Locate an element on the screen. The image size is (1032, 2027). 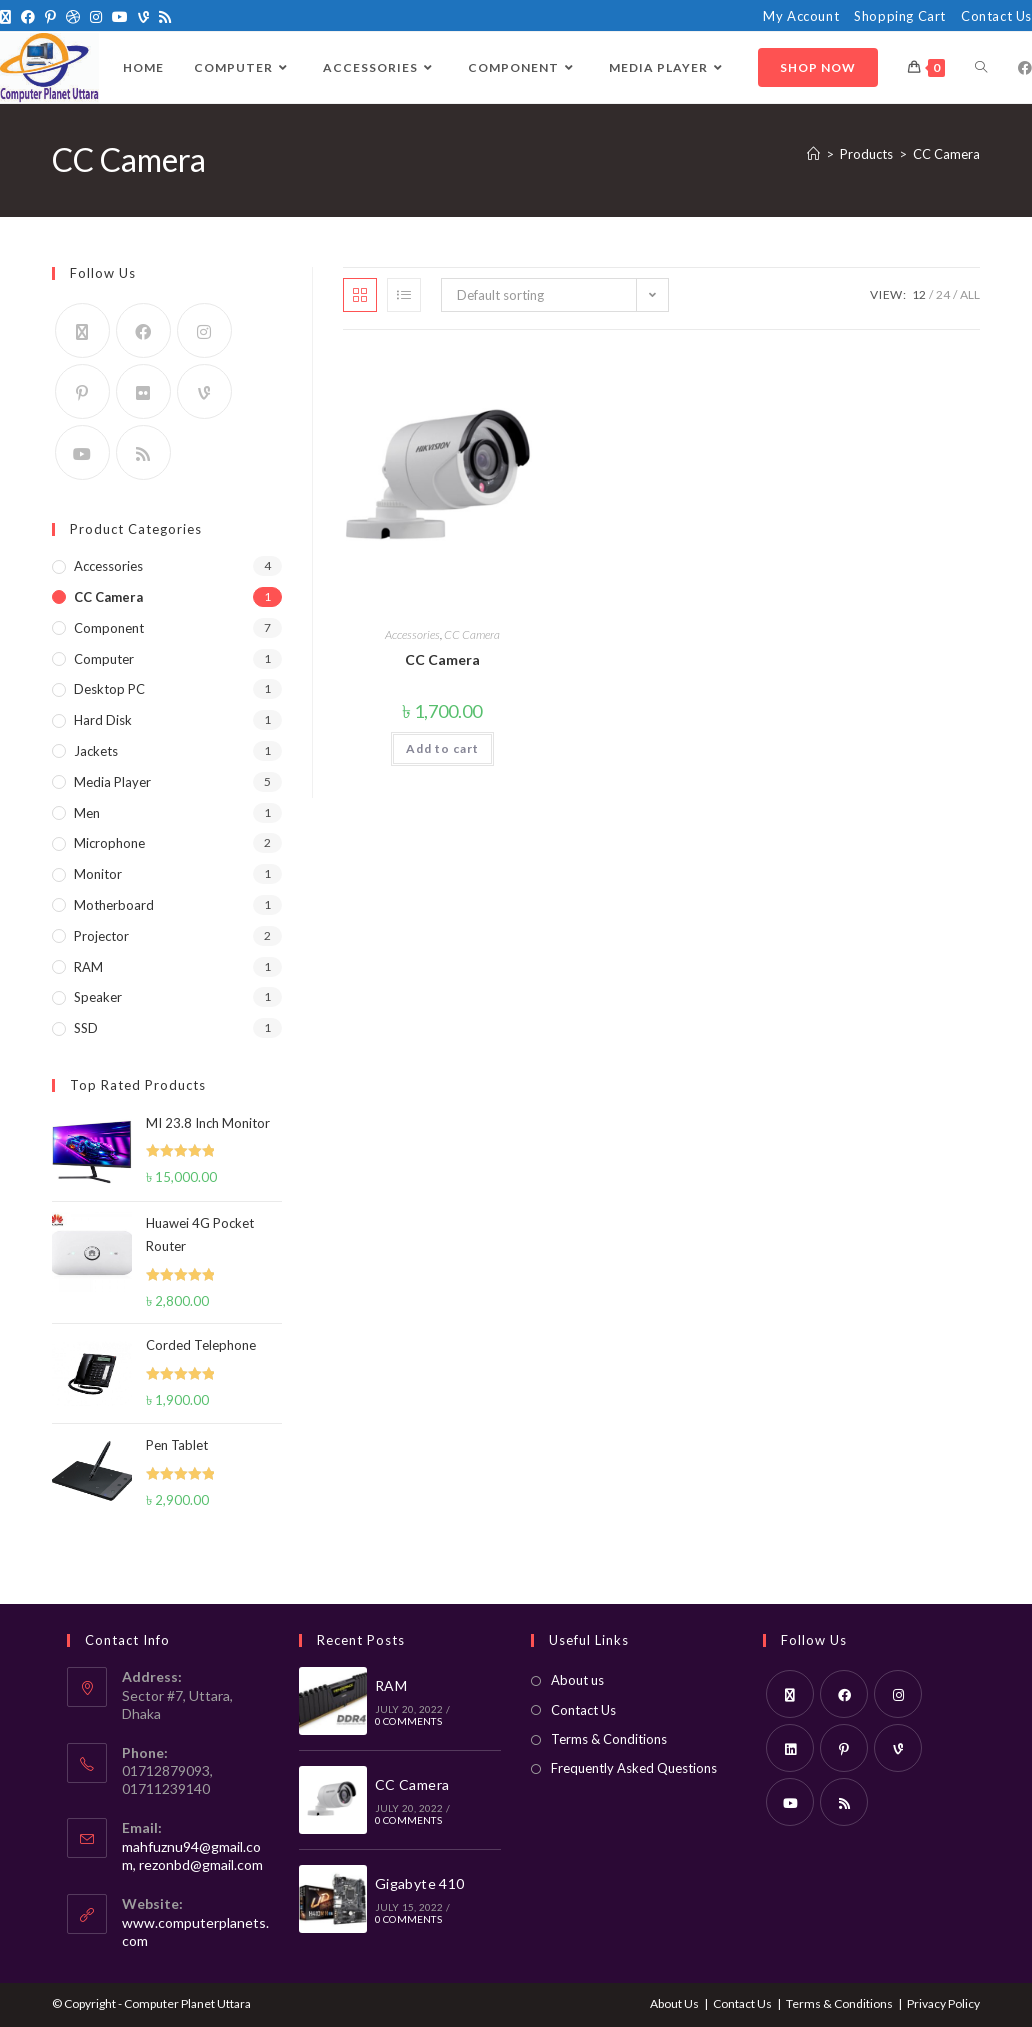
Gigabyte 410 is located at coordinates (420, 1883).